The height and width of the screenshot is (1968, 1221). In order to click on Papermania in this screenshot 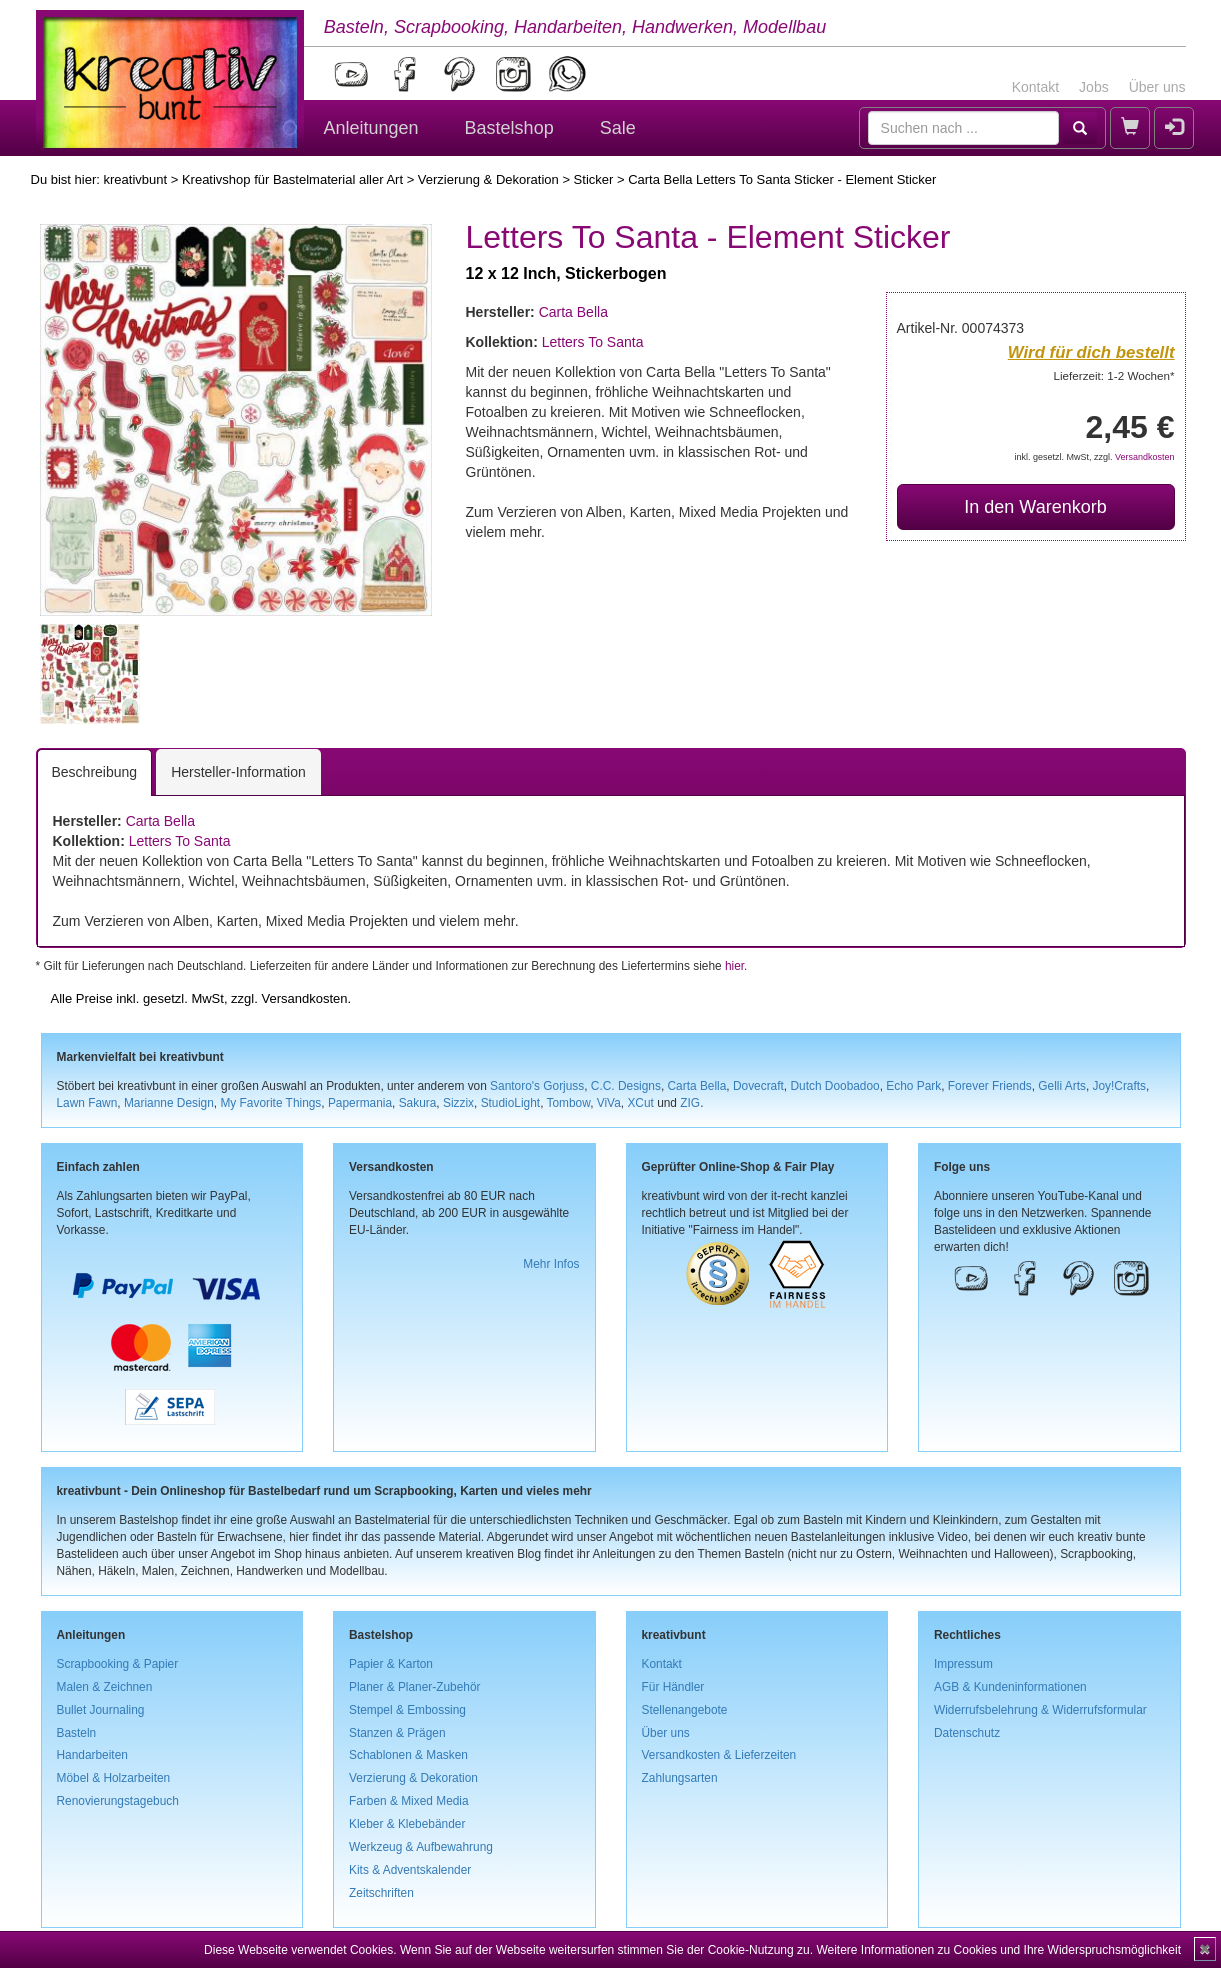, I will do `click(360, 1103)`.